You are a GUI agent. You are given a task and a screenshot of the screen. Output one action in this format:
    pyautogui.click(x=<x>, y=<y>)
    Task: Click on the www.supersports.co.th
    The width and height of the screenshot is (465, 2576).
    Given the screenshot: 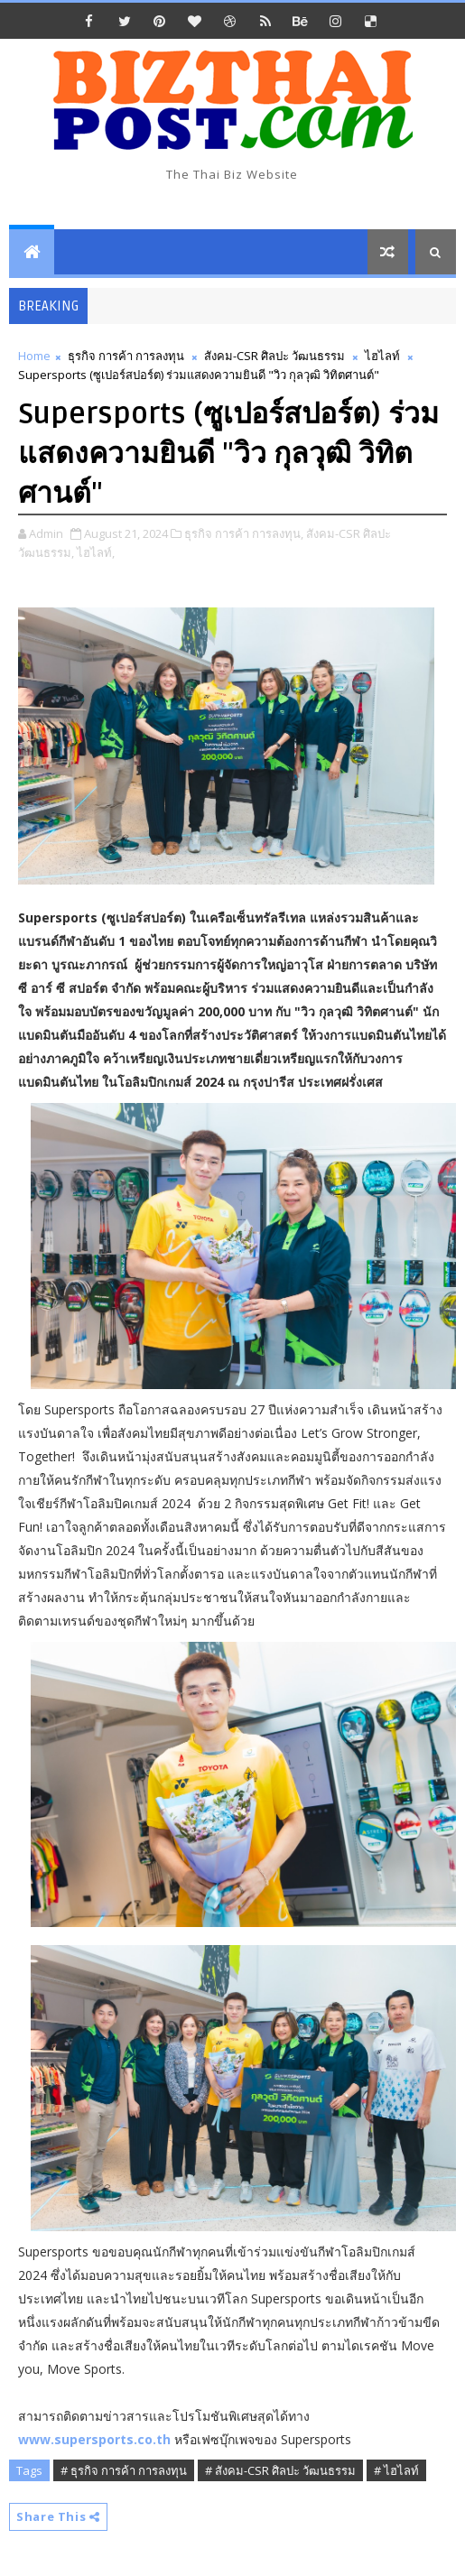 What is the action you would take?
    pyautogui.click(x=94, y=2439)
    